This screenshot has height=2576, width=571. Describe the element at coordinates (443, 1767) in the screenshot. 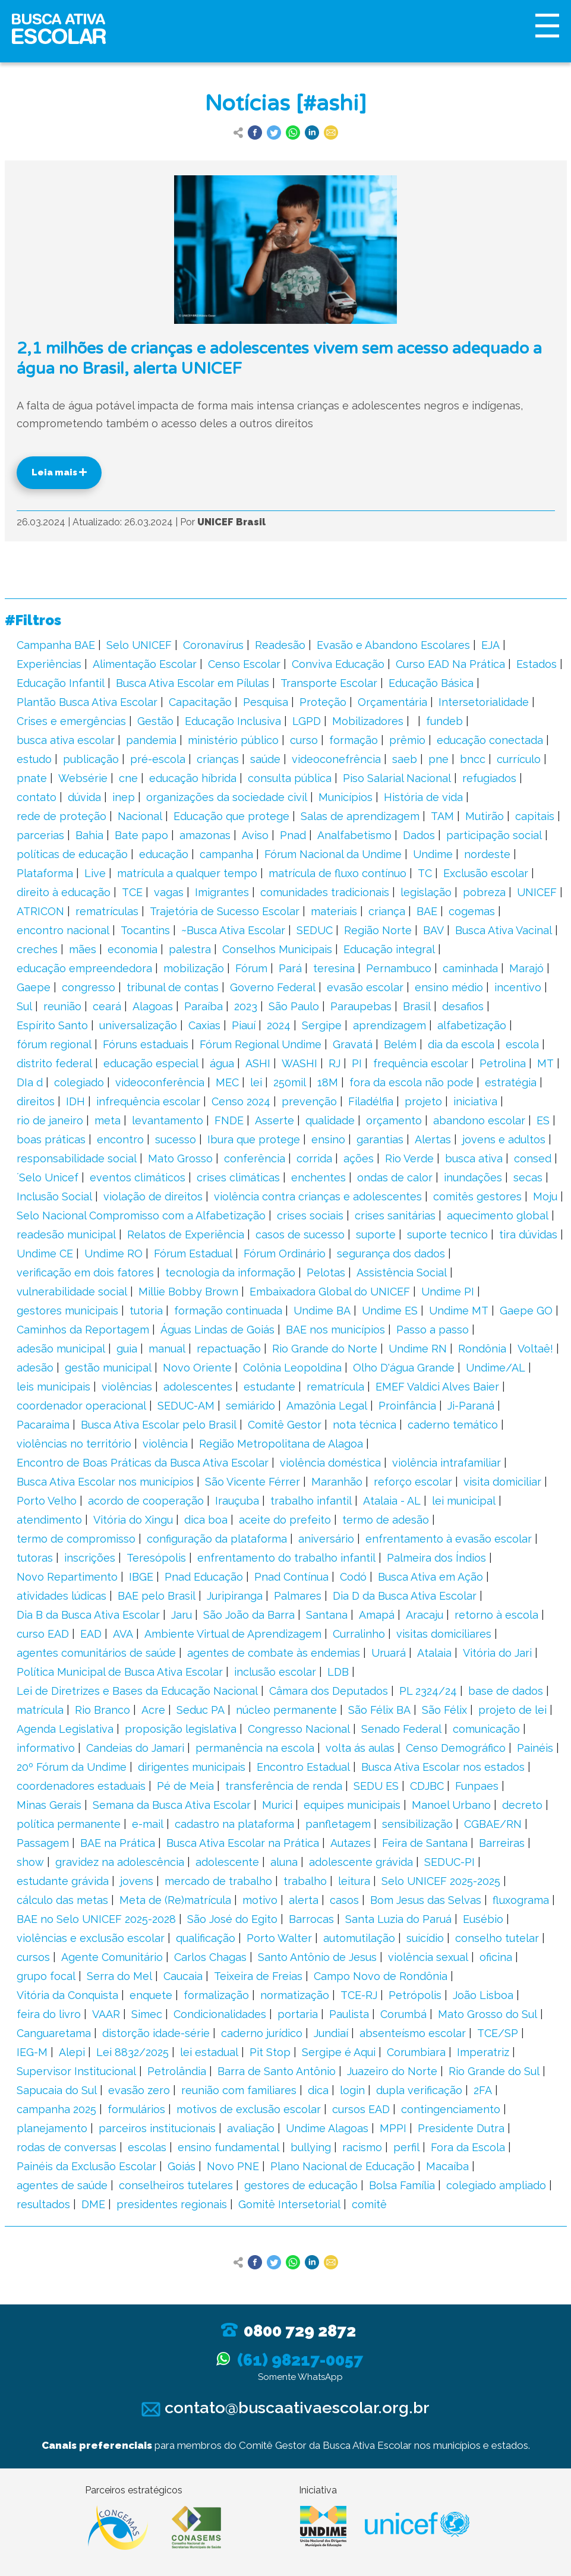

I see `Busca Ativa Escolar nos estados` at that location.